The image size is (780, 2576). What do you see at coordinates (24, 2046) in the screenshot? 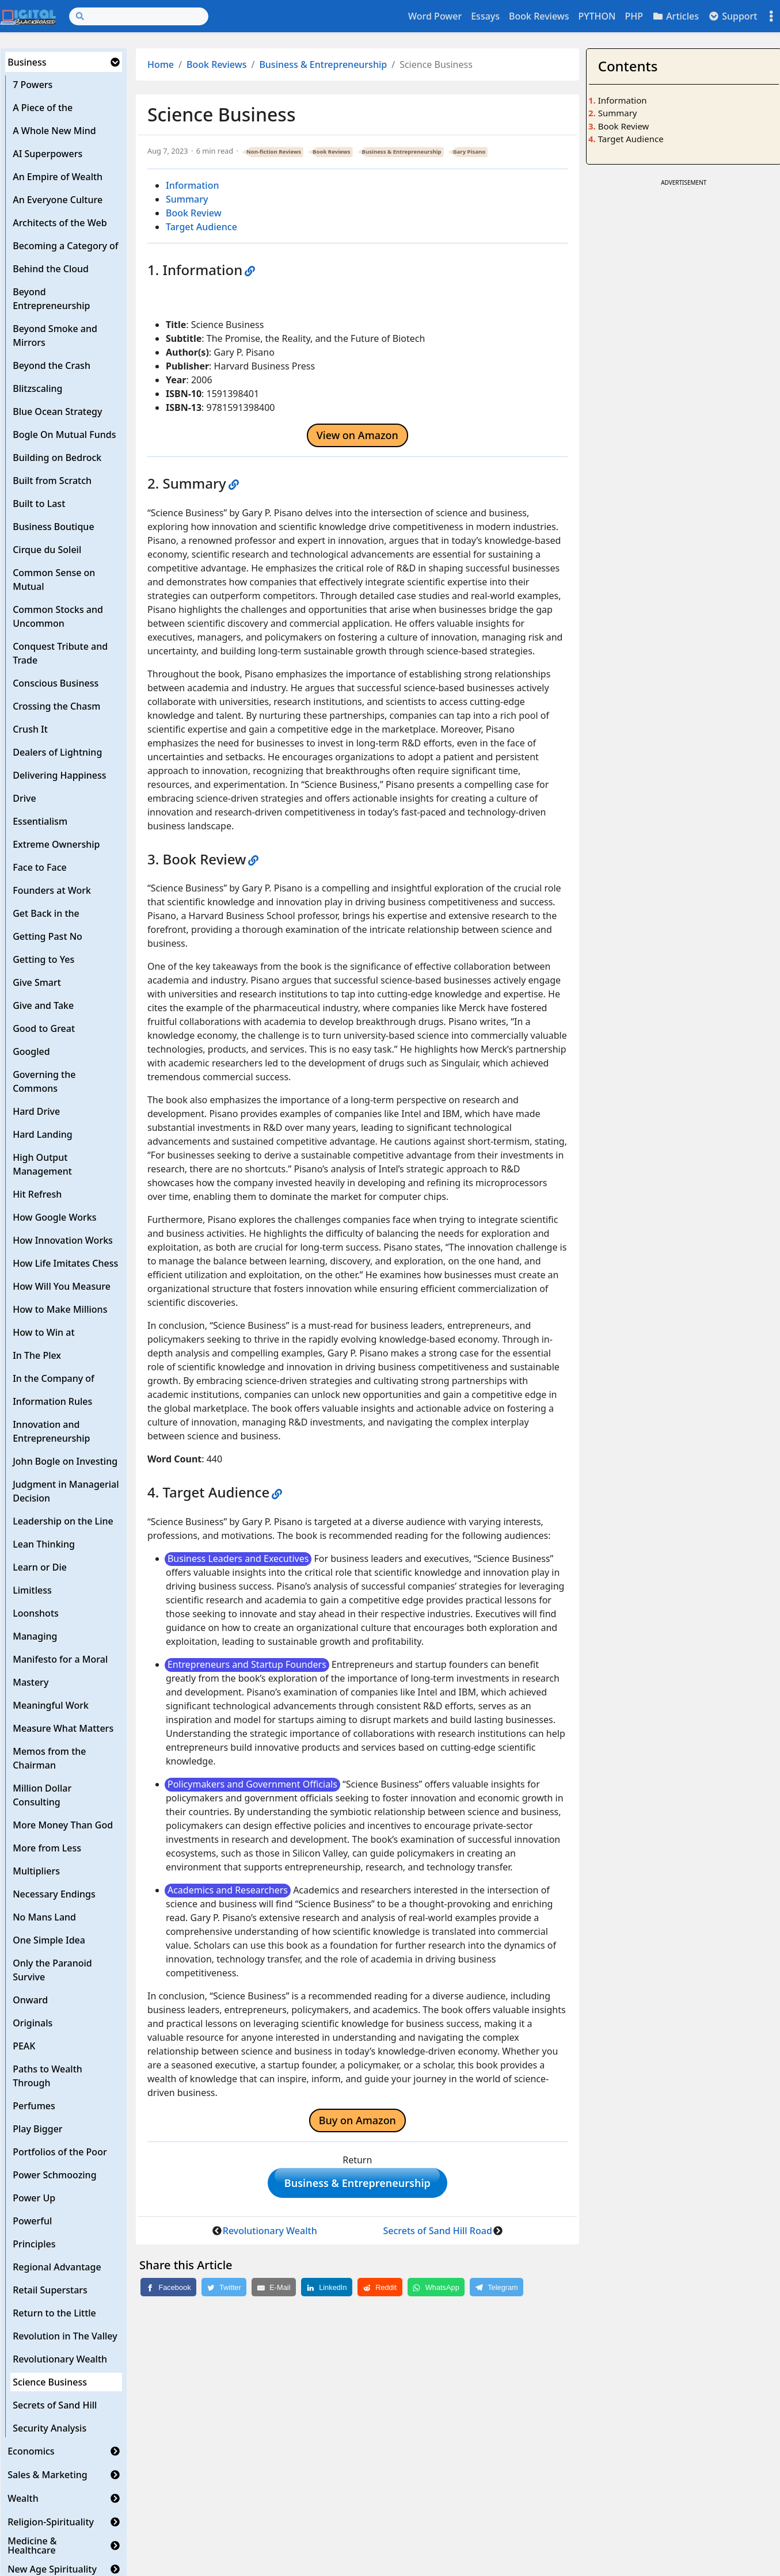
I see `PEAK` at bounding box center [24, 2046].